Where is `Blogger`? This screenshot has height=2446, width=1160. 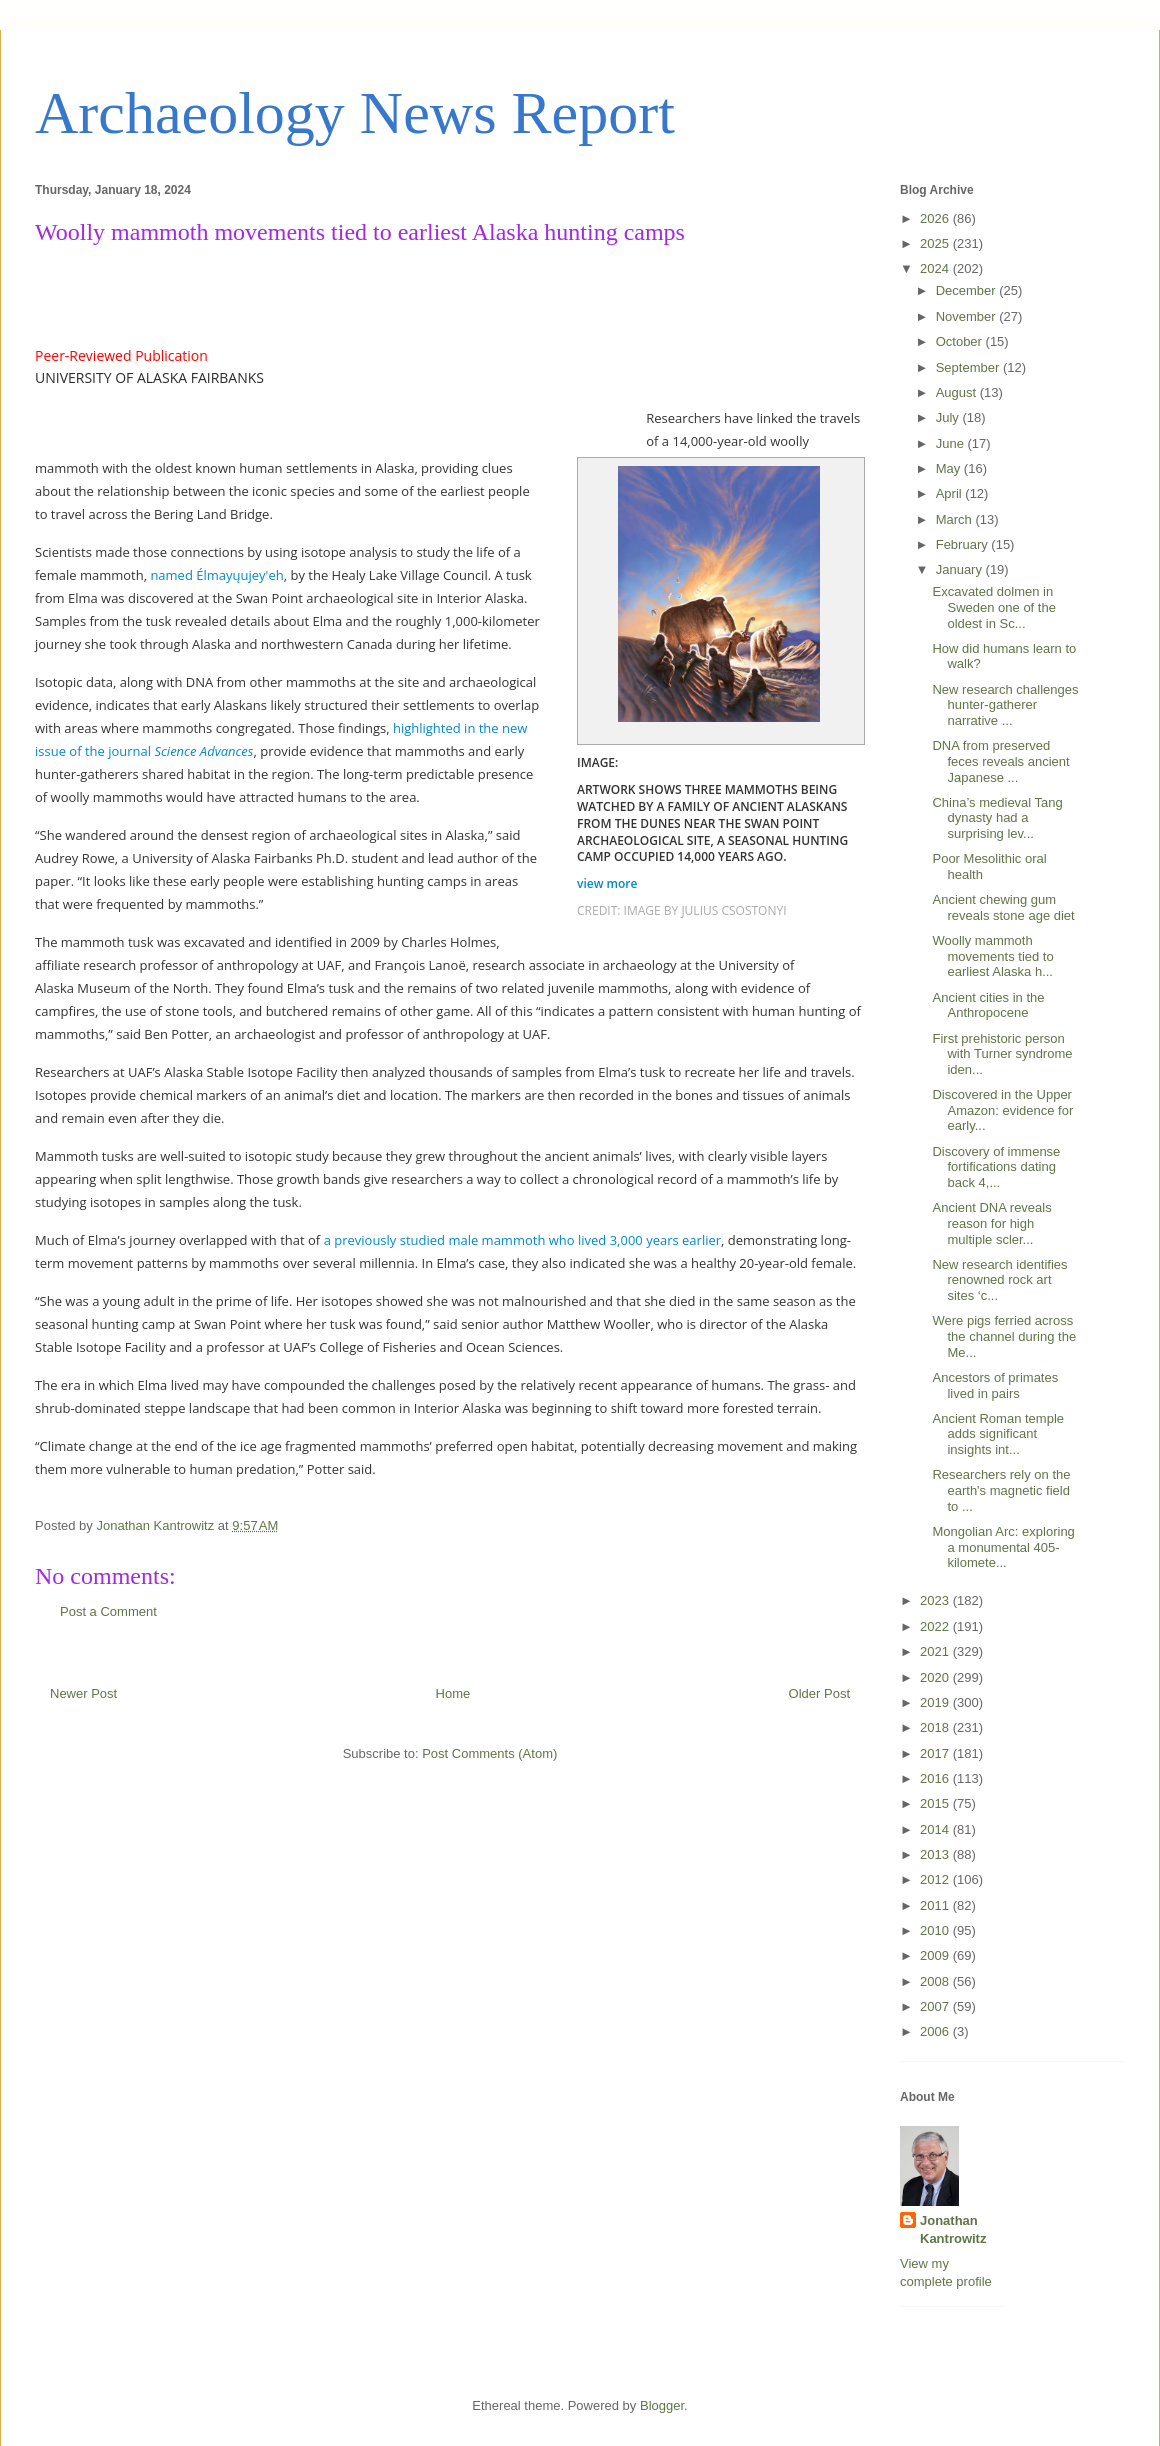
Blogger is located at coordinates (662, 2405).